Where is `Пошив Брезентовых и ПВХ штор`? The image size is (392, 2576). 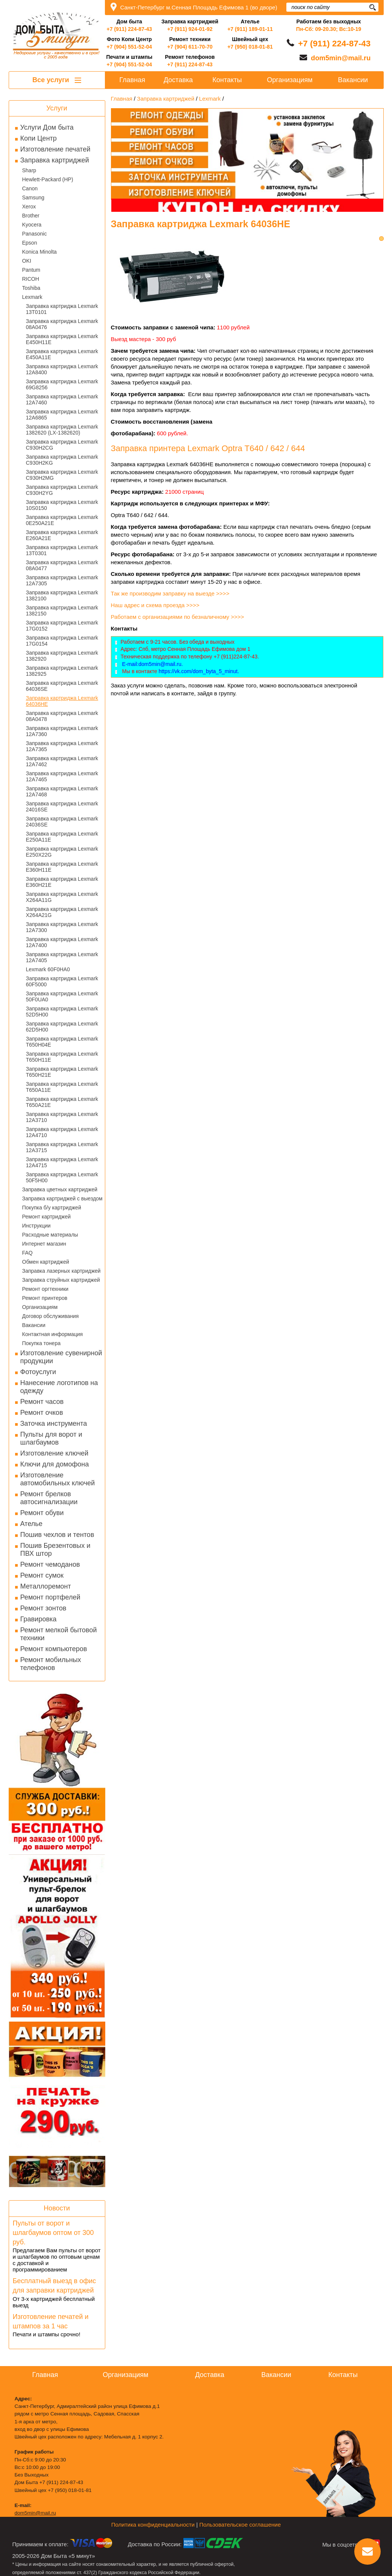
Пошив Брезентовых и ПВХ штор is located at coordinates (55, 1549).